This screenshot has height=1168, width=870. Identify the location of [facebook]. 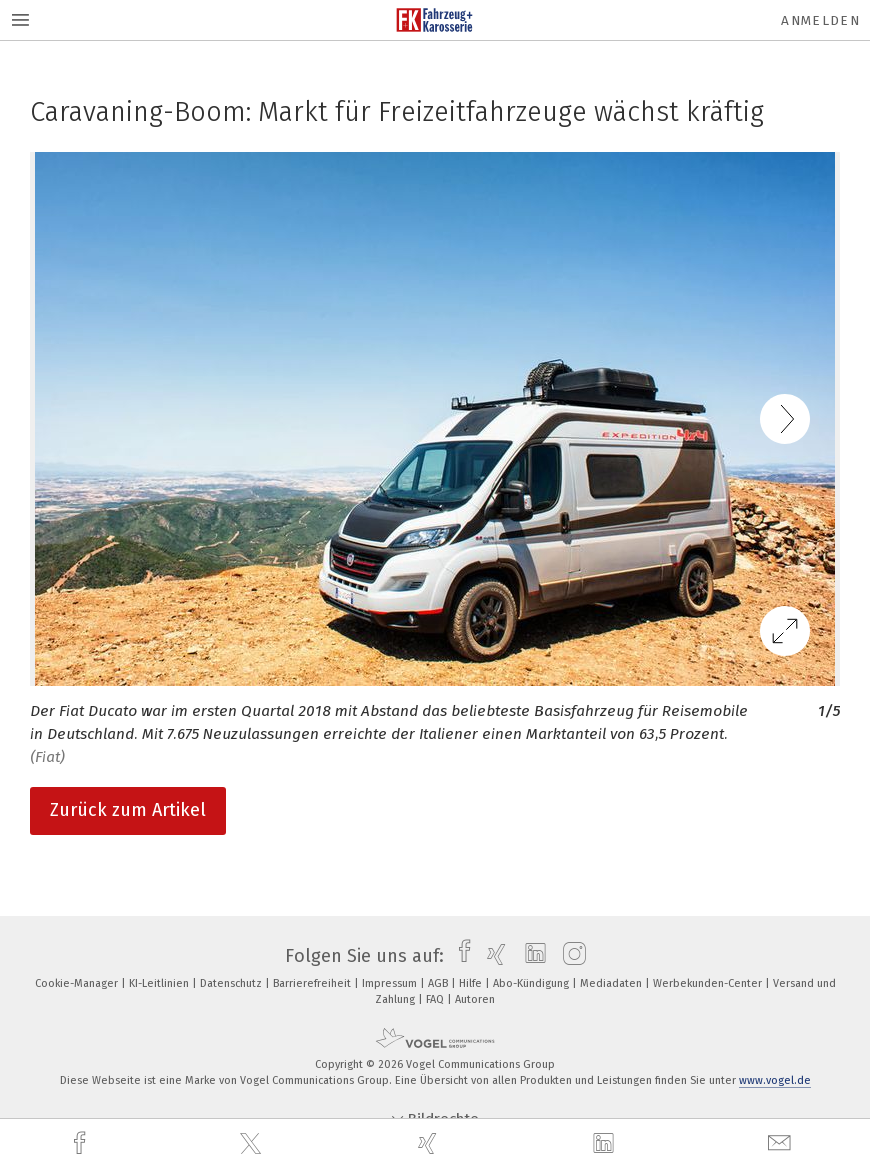
(82, 1143).